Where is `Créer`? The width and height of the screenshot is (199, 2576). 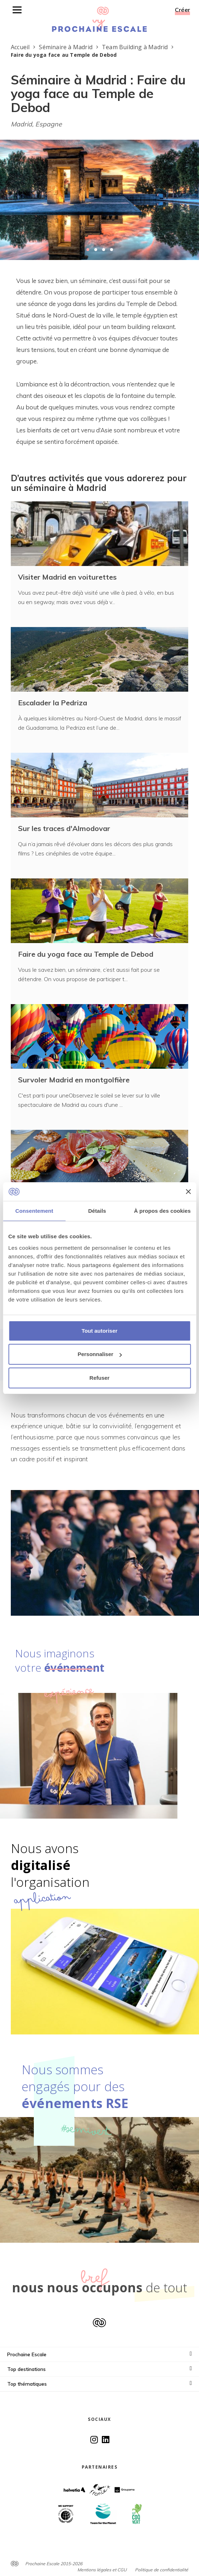
Créer is located at coordinates (182, 9).